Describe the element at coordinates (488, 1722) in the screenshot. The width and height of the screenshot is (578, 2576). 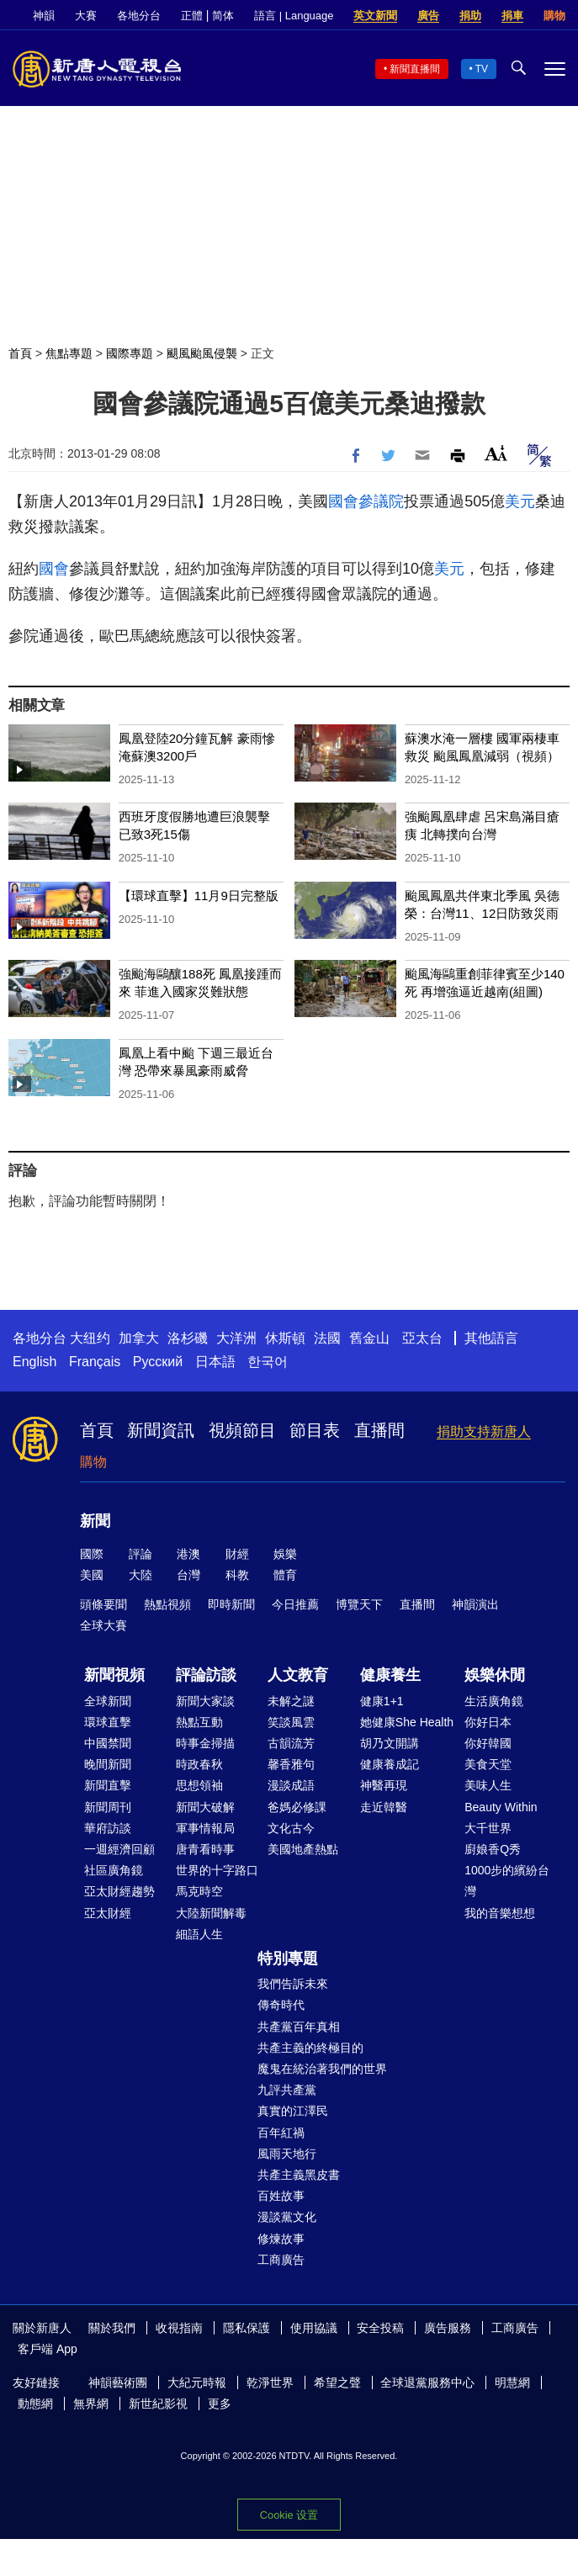
I see `你好日本` at that location.